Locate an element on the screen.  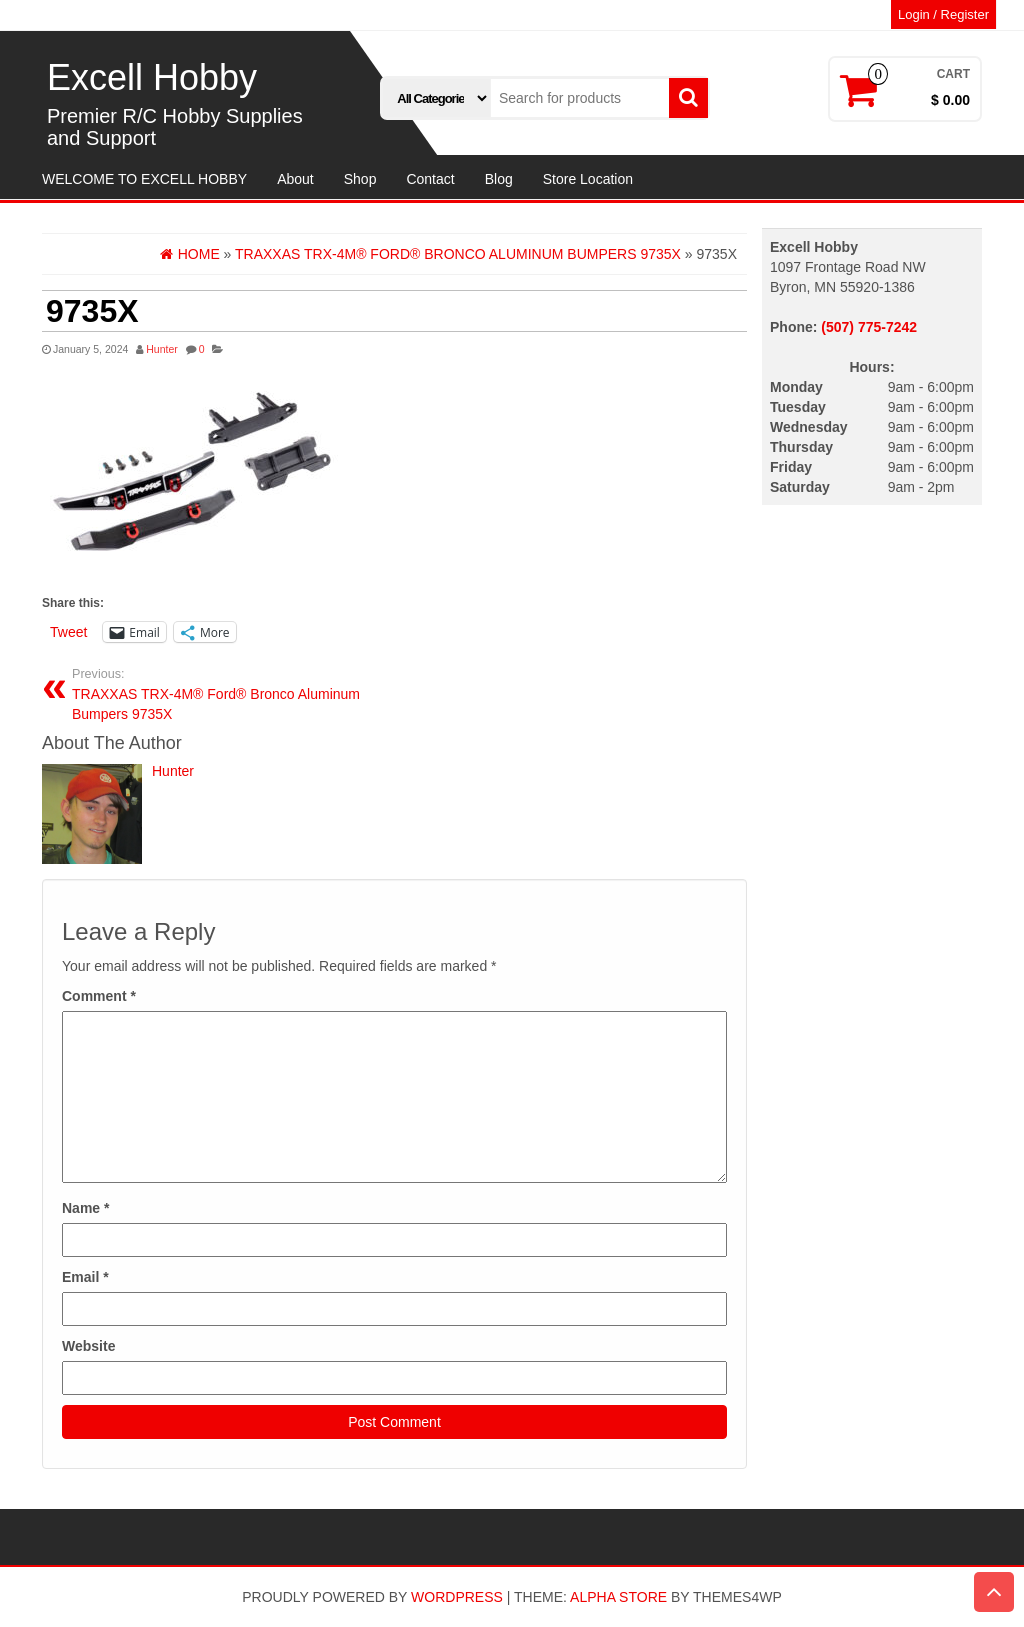
Store Location is located at coordinates (588, 179).